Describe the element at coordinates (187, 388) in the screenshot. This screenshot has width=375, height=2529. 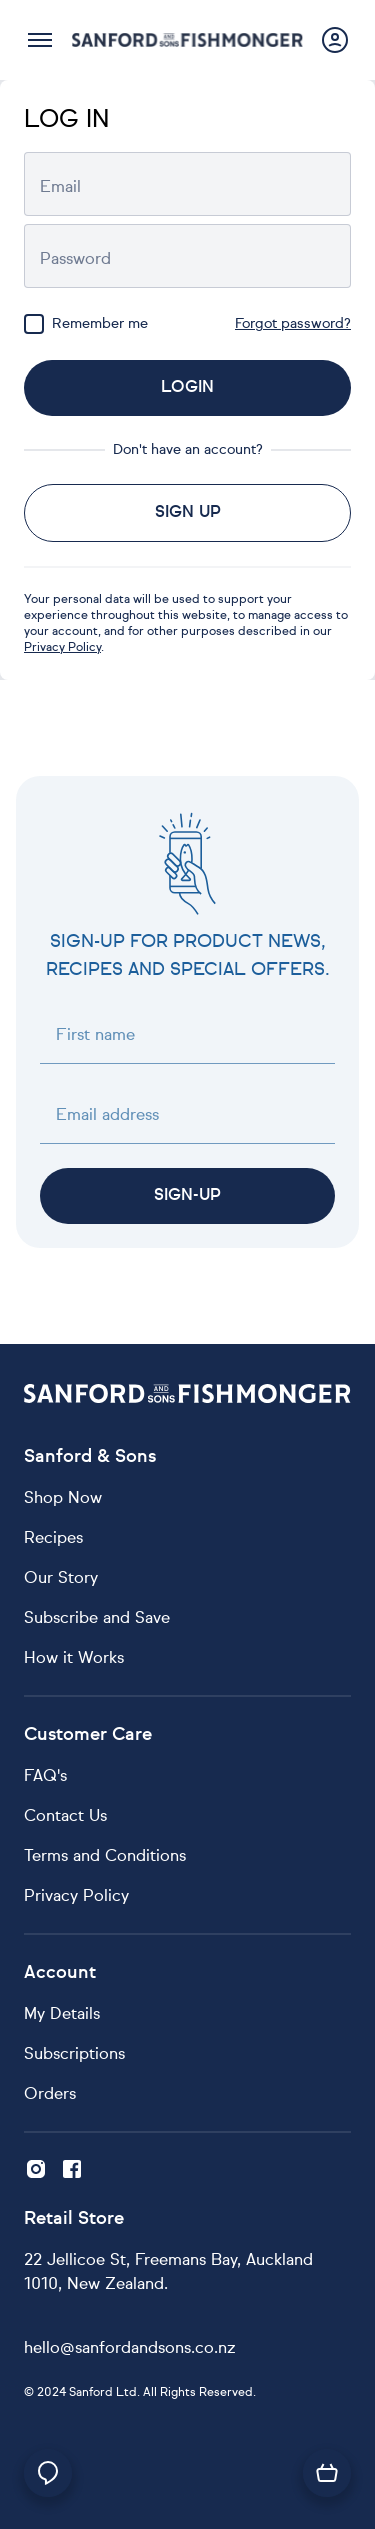
I see `Login` at that location.